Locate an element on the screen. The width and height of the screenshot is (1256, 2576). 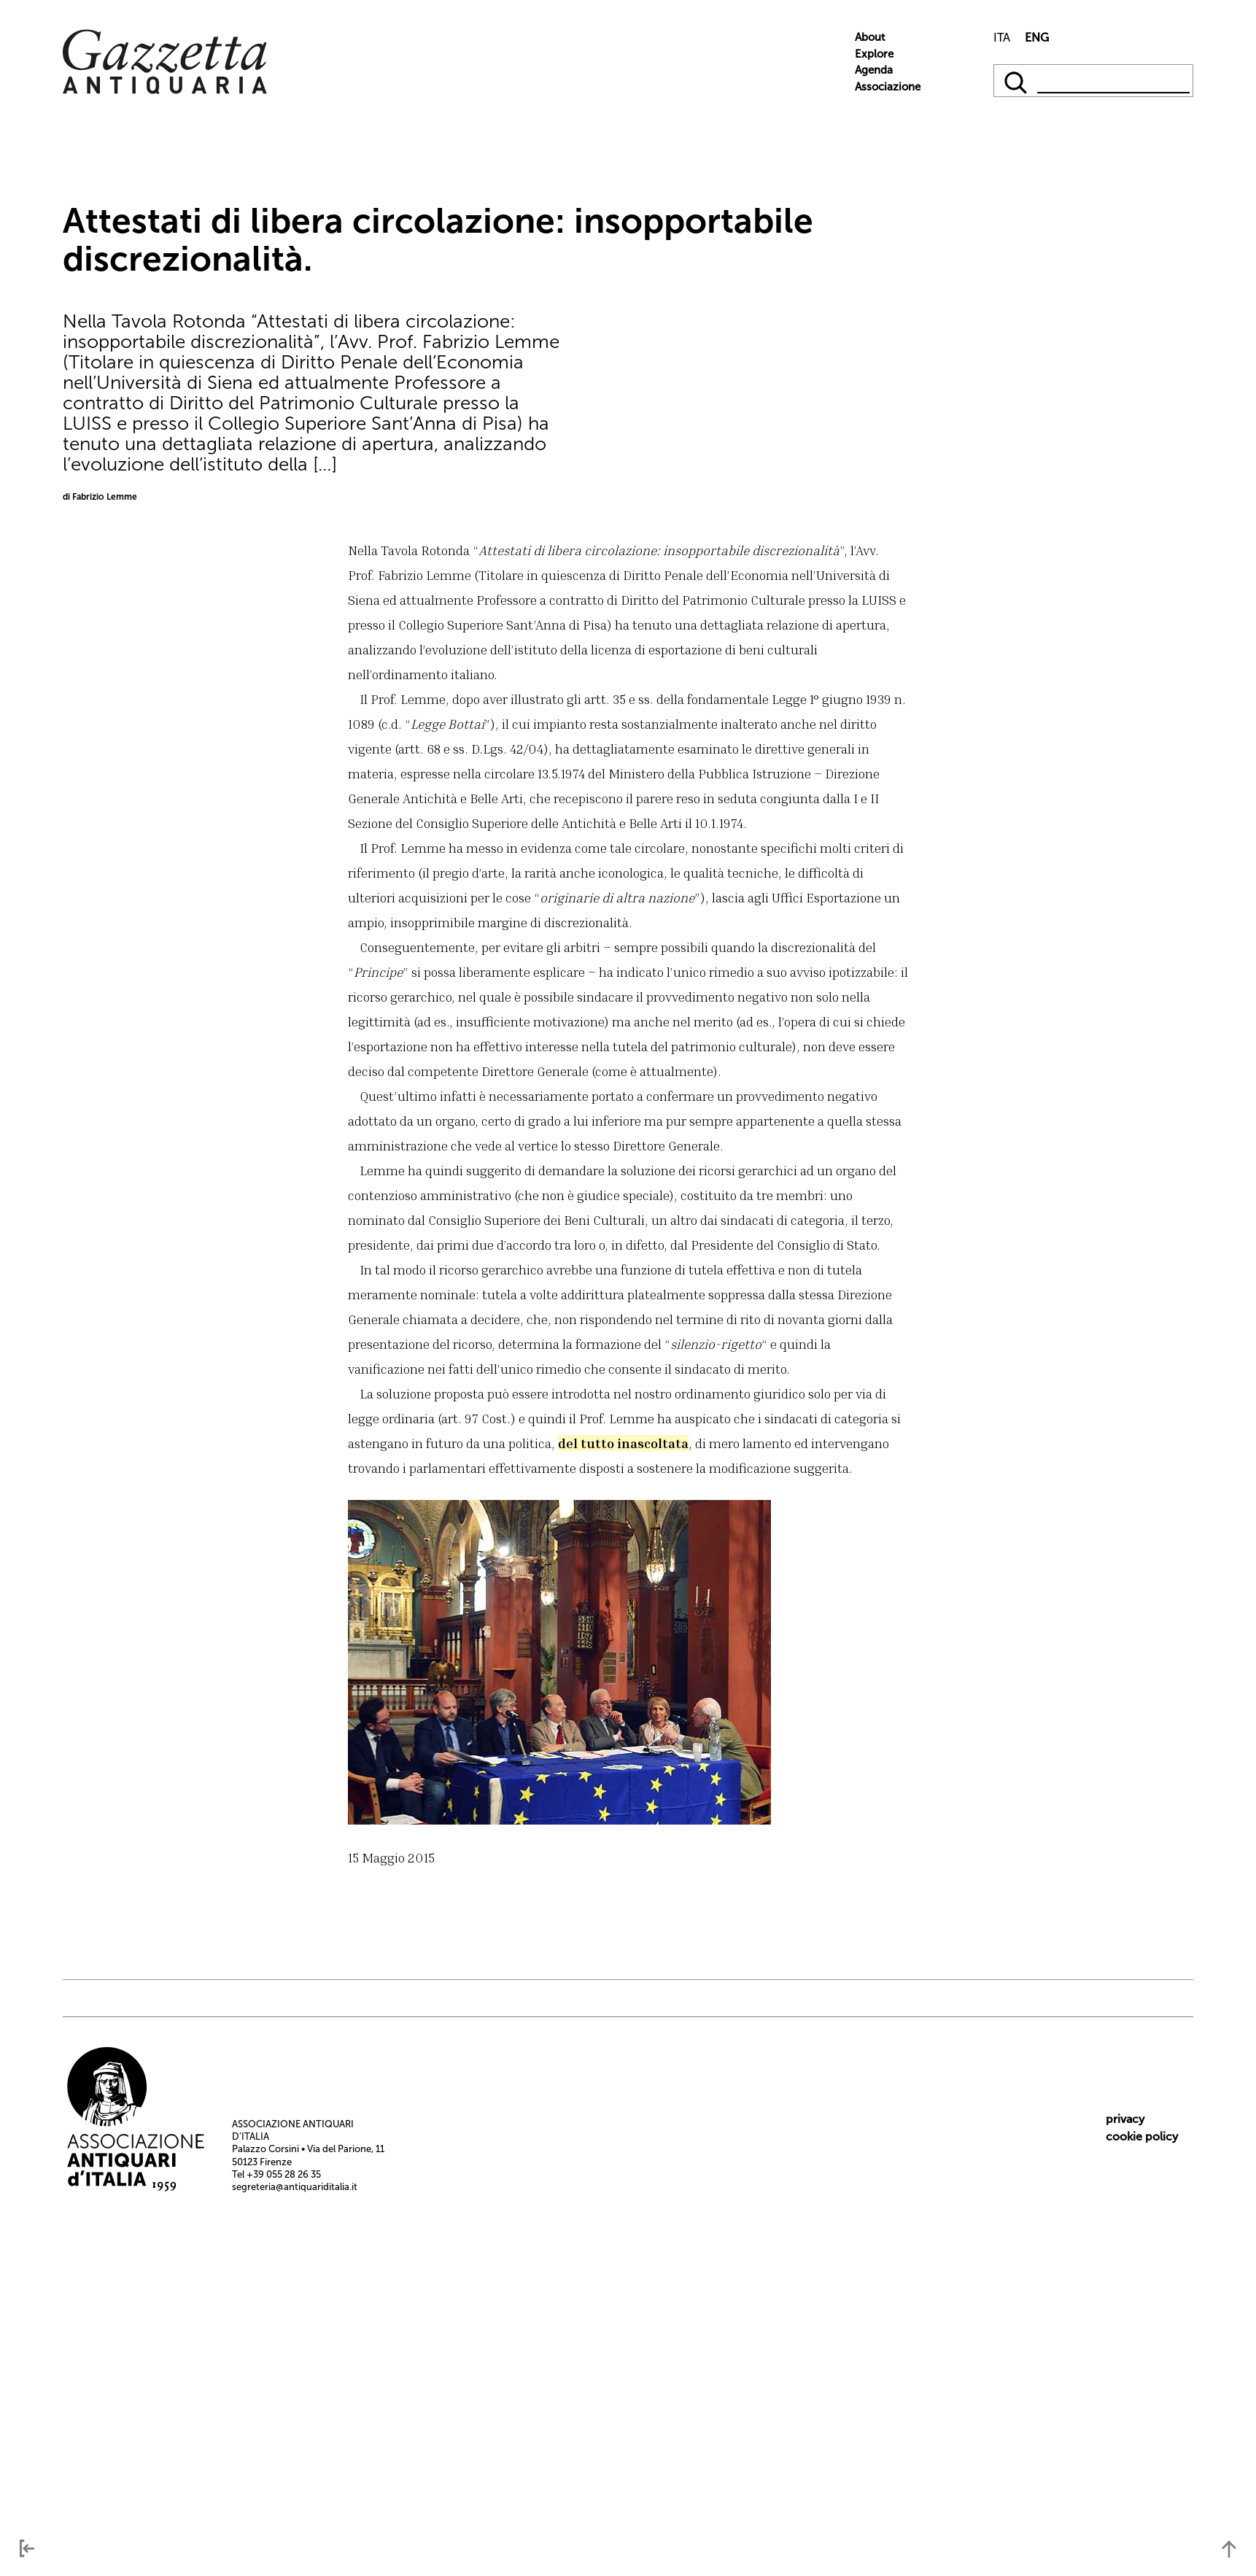
ENG is located at coordinates (1037, 38).